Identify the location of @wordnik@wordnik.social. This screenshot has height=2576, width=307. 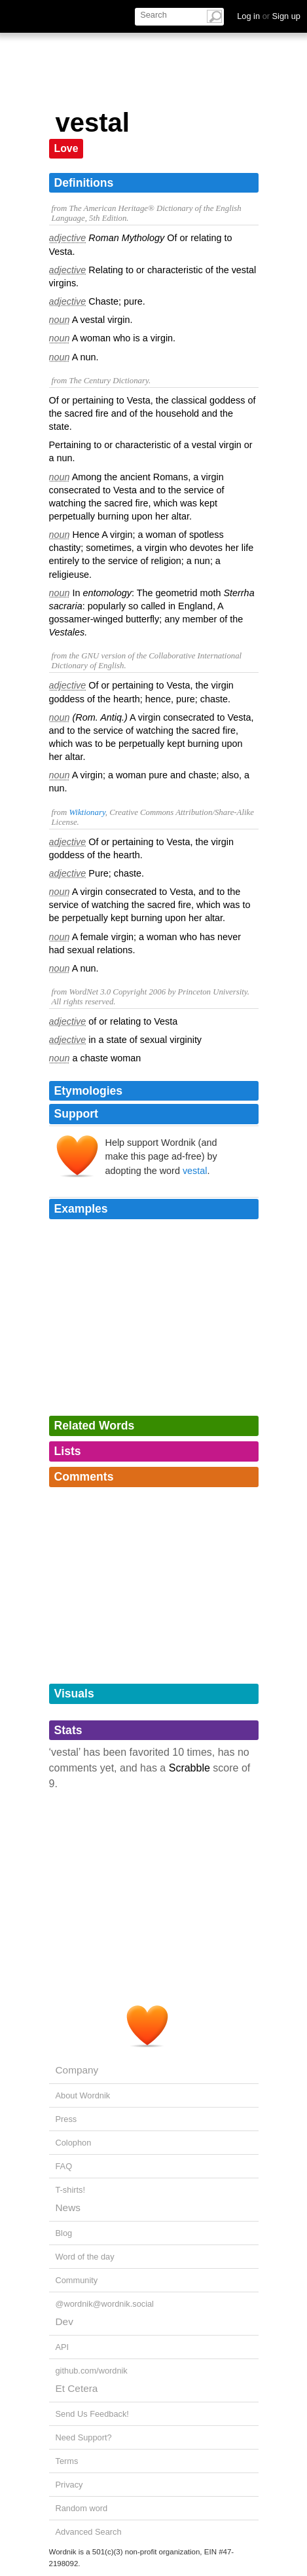
(105, 2304).